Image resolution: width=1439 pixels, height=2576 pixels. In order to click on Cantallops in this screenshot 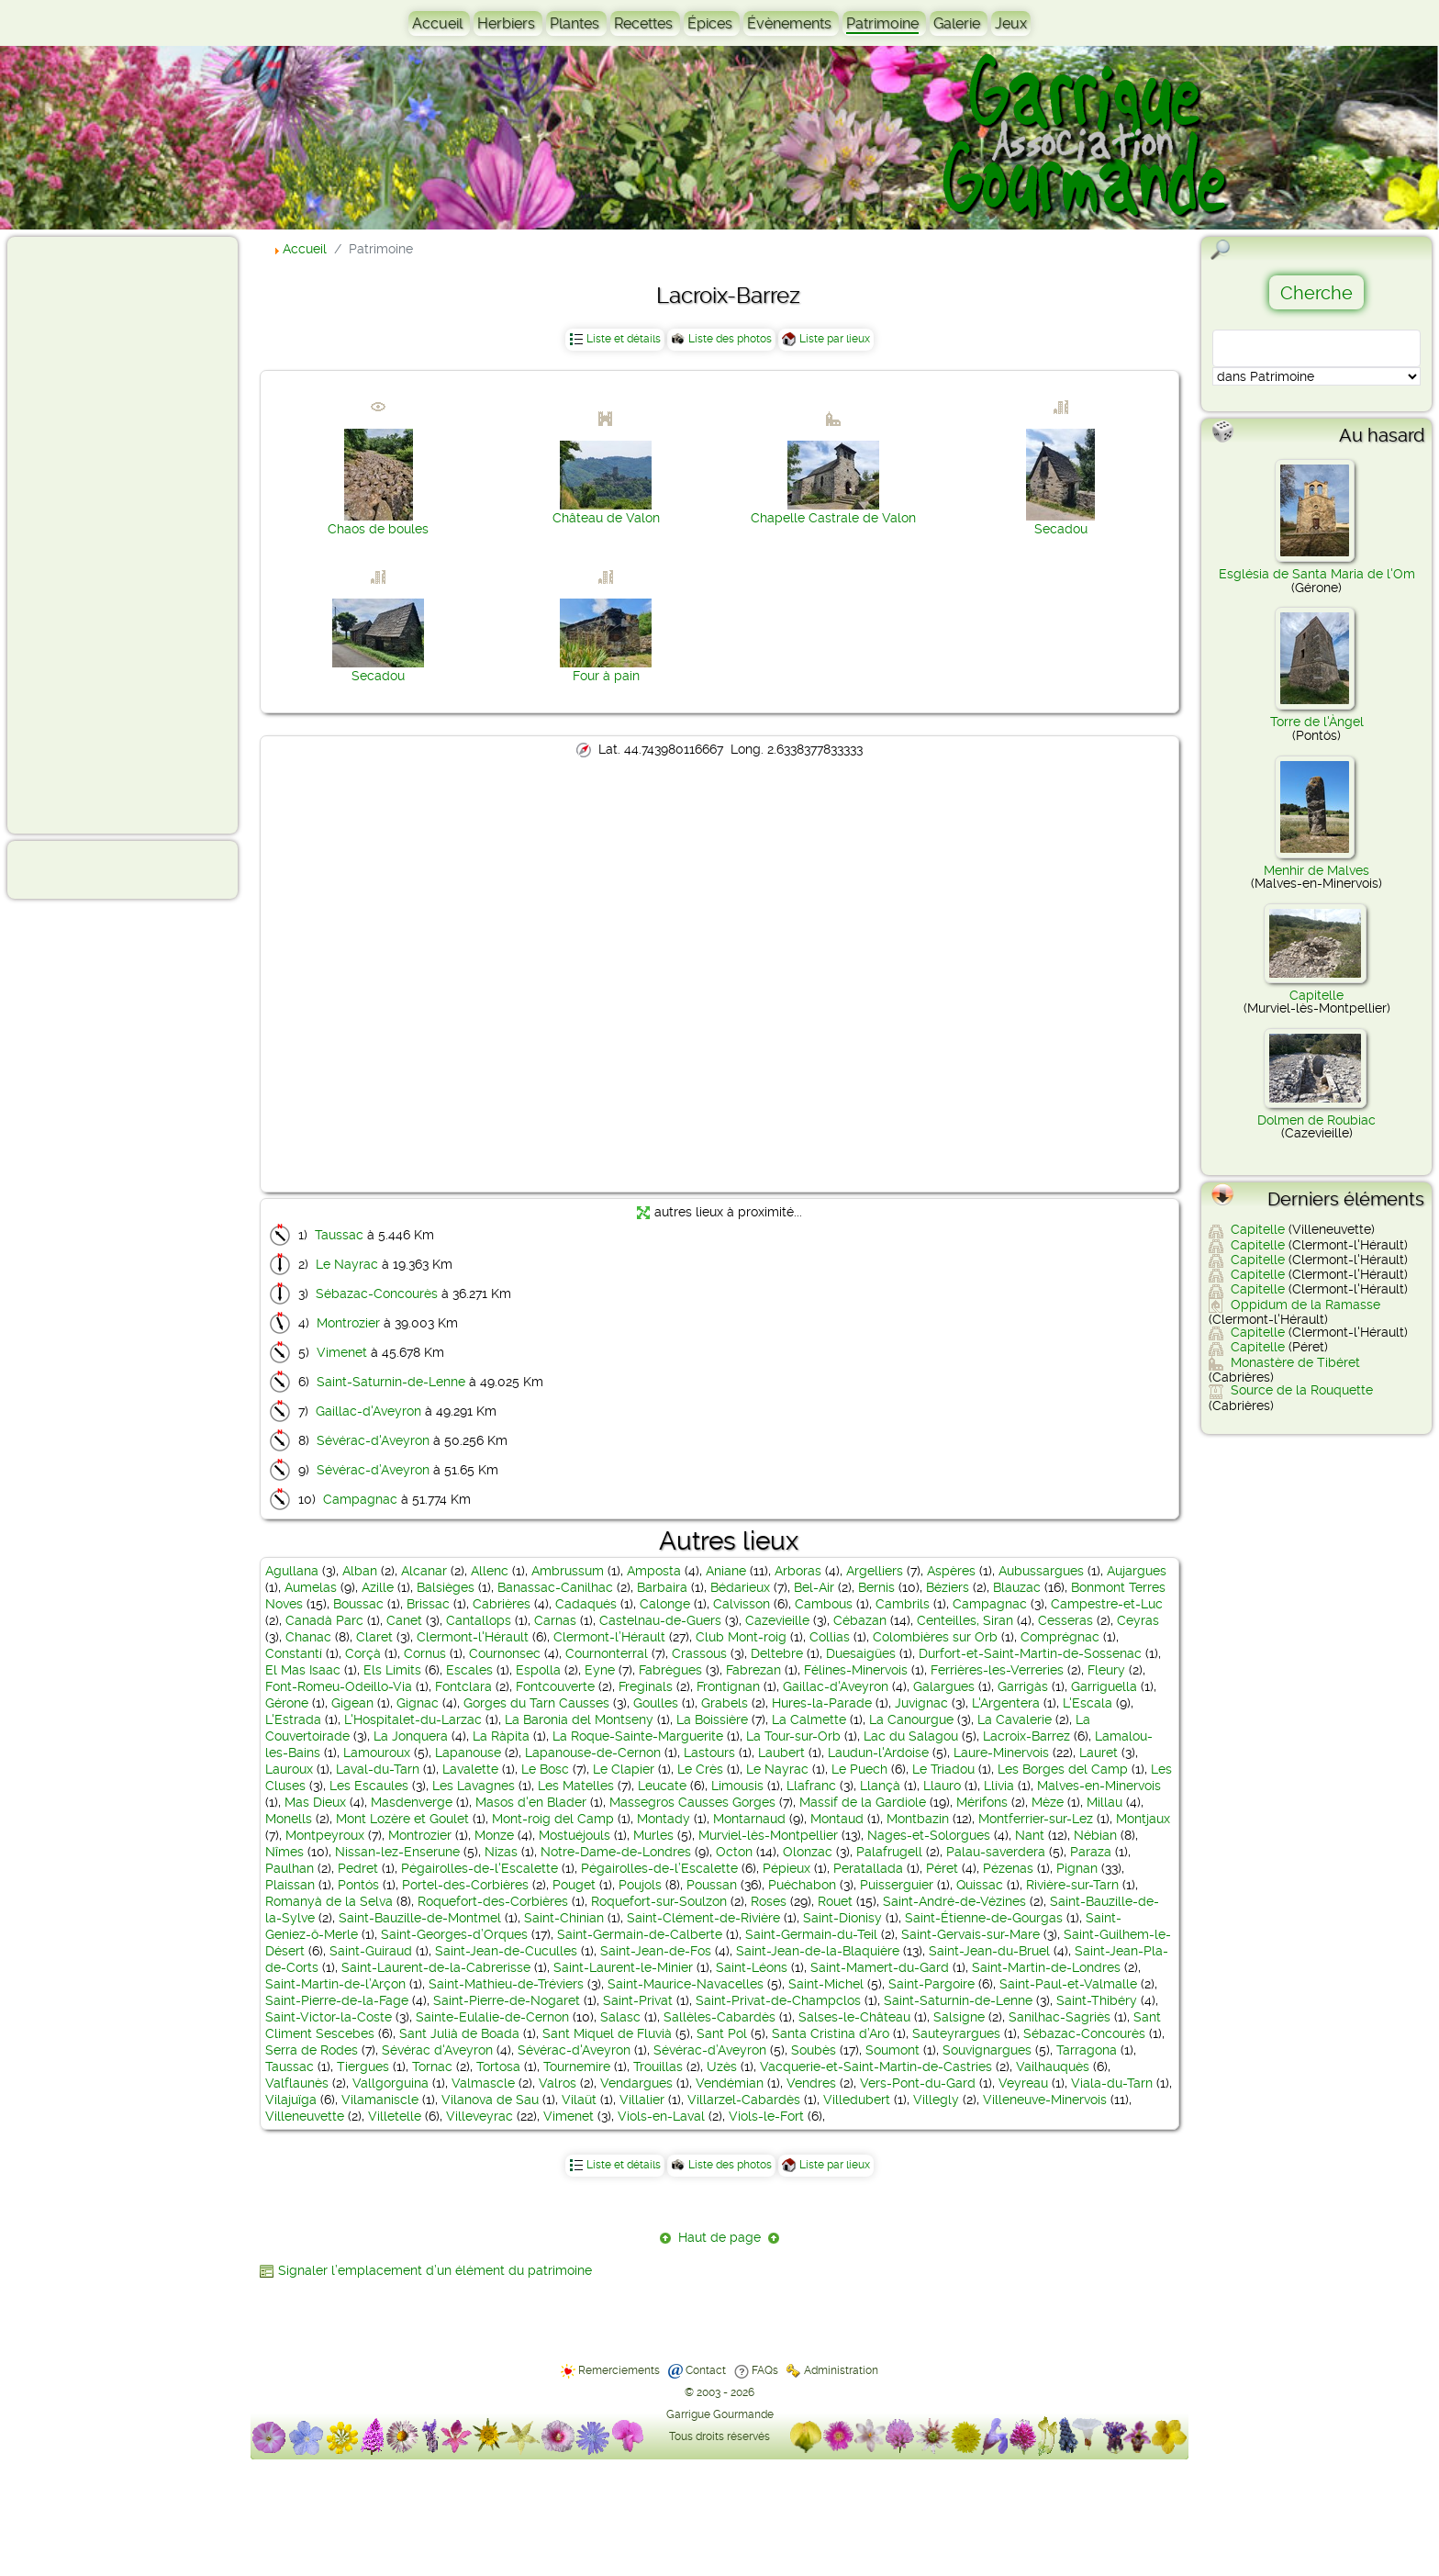, I will do `click(478, 1620)`.